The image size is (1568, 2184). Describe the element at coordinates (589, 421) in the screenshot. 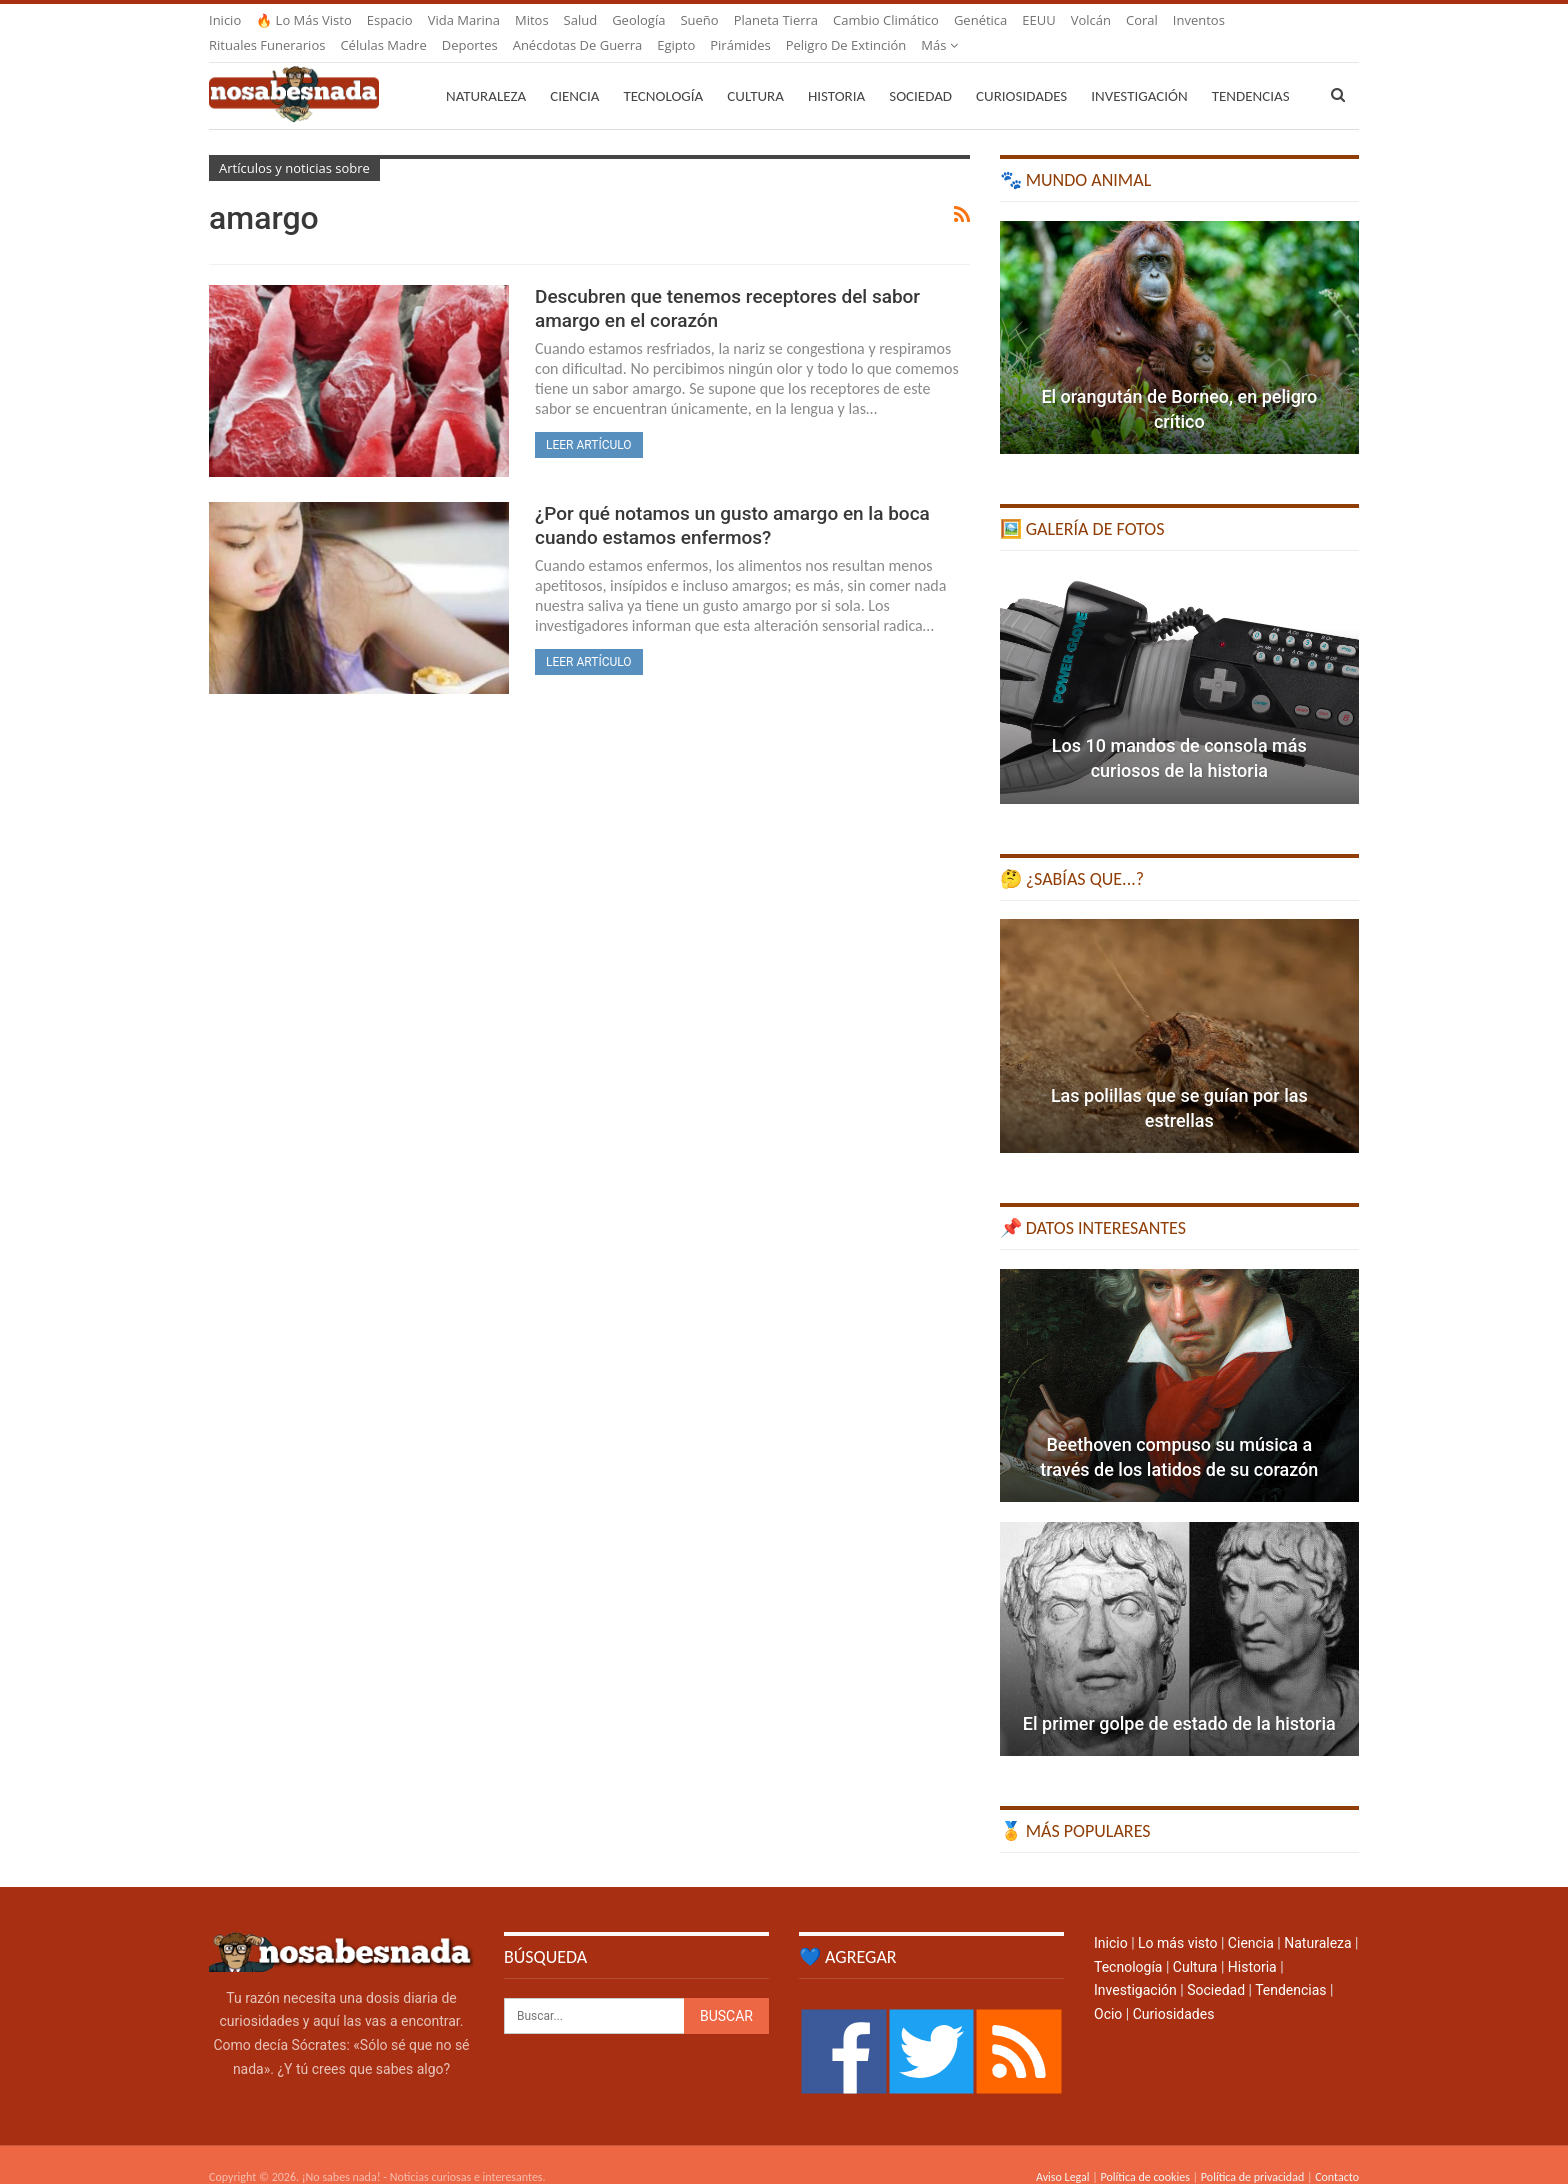

I see `Leer artículo` at that location.